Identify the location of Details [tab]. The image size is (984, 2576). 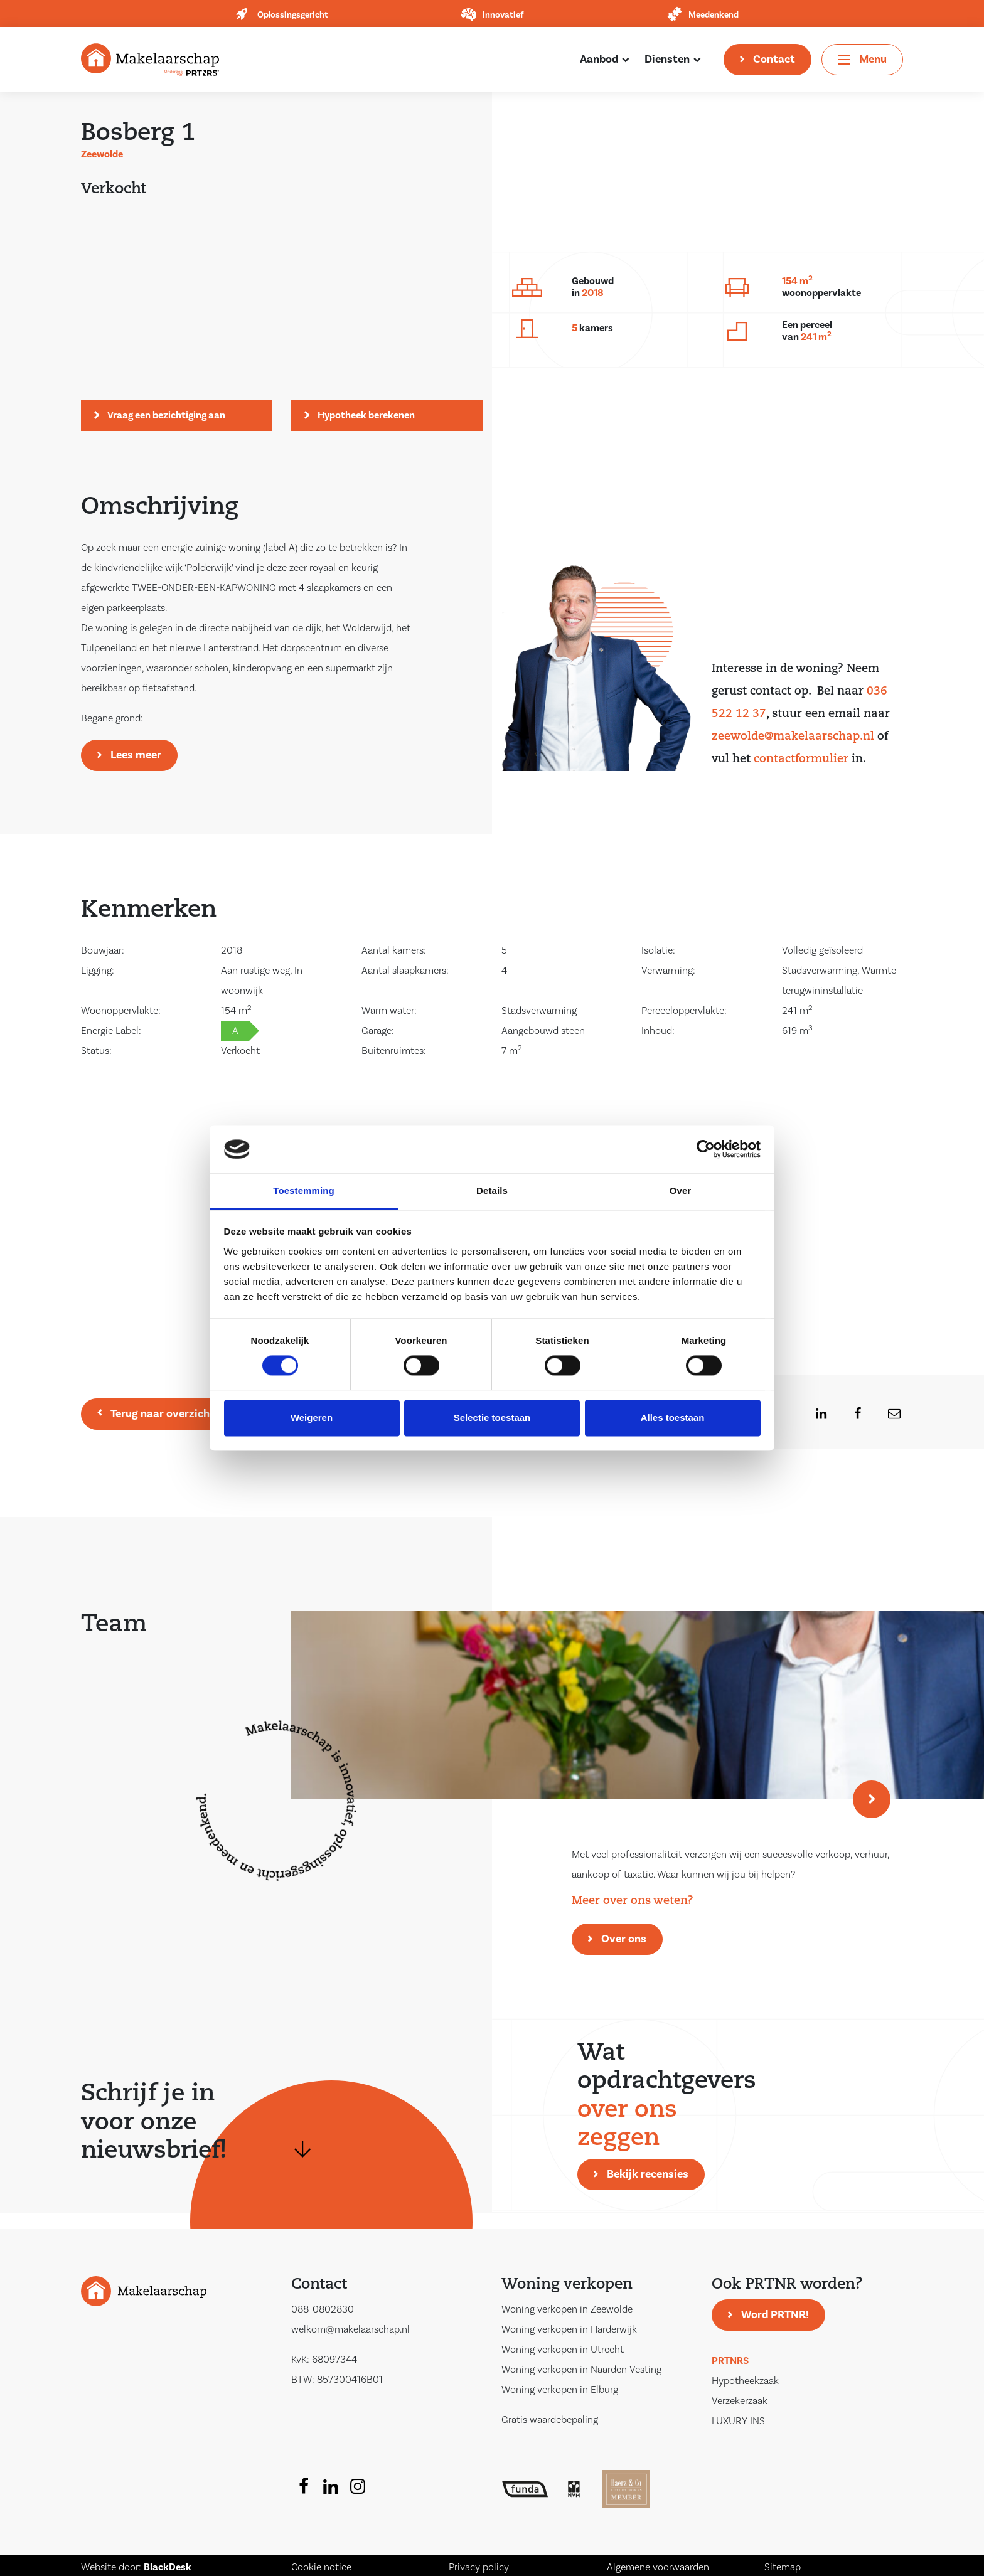
(492, 1190).